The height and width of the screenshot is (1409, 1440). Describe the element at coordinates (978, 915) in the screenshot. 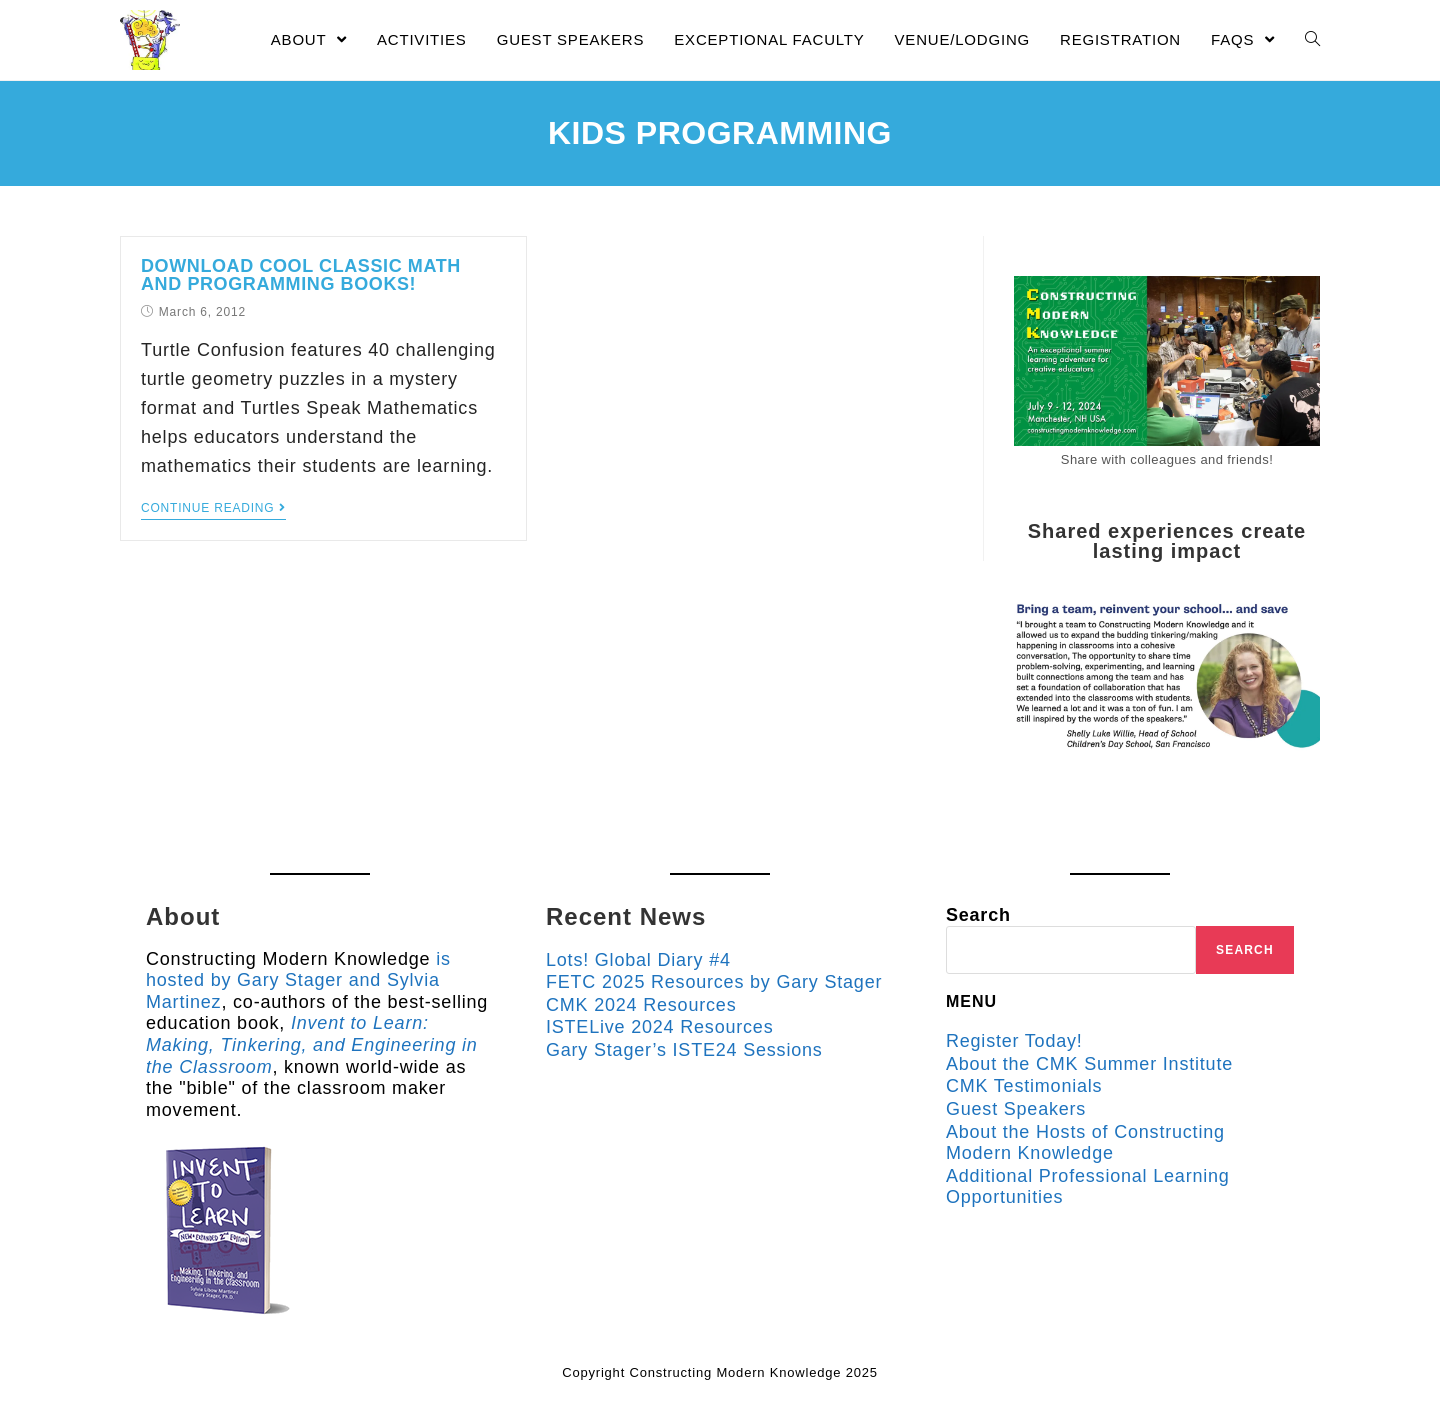

I see `Search` at that location.